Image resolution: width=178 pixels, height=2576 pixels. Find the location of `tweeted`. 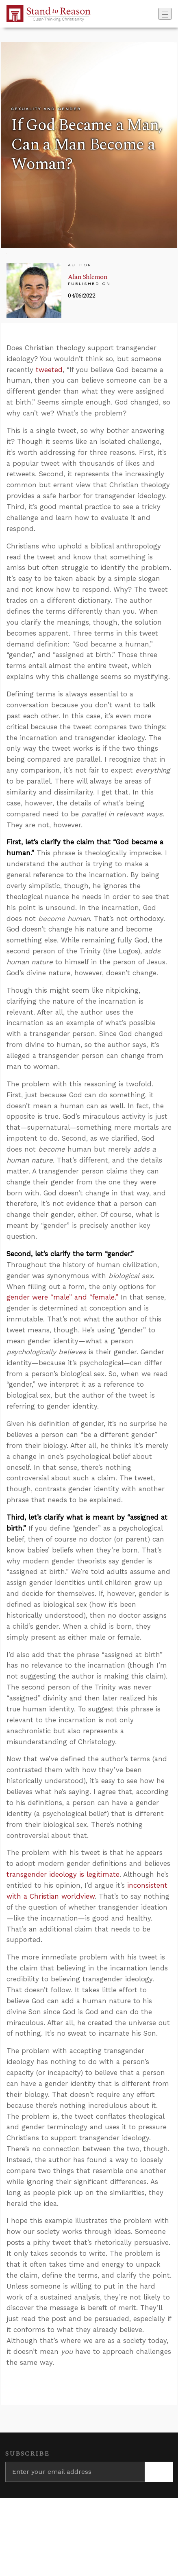

tweeted is located at coordinates (49, 370).